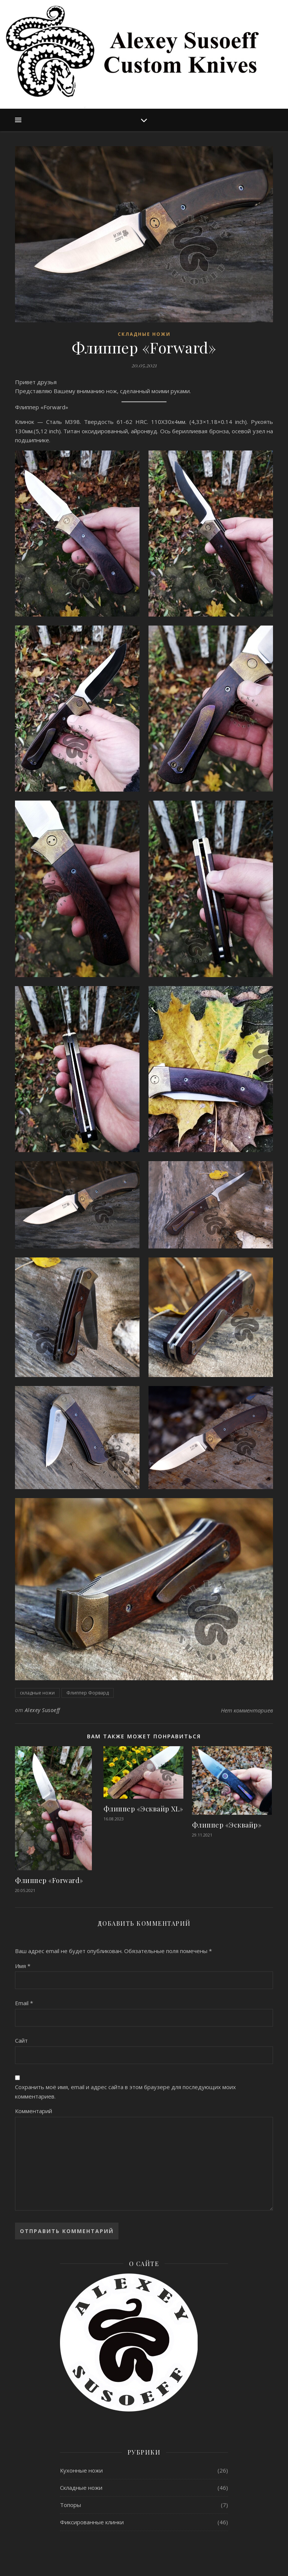 The height and width of the screenshot is (2576, 288). I want to click on Комментарий, so click(33, 2111).